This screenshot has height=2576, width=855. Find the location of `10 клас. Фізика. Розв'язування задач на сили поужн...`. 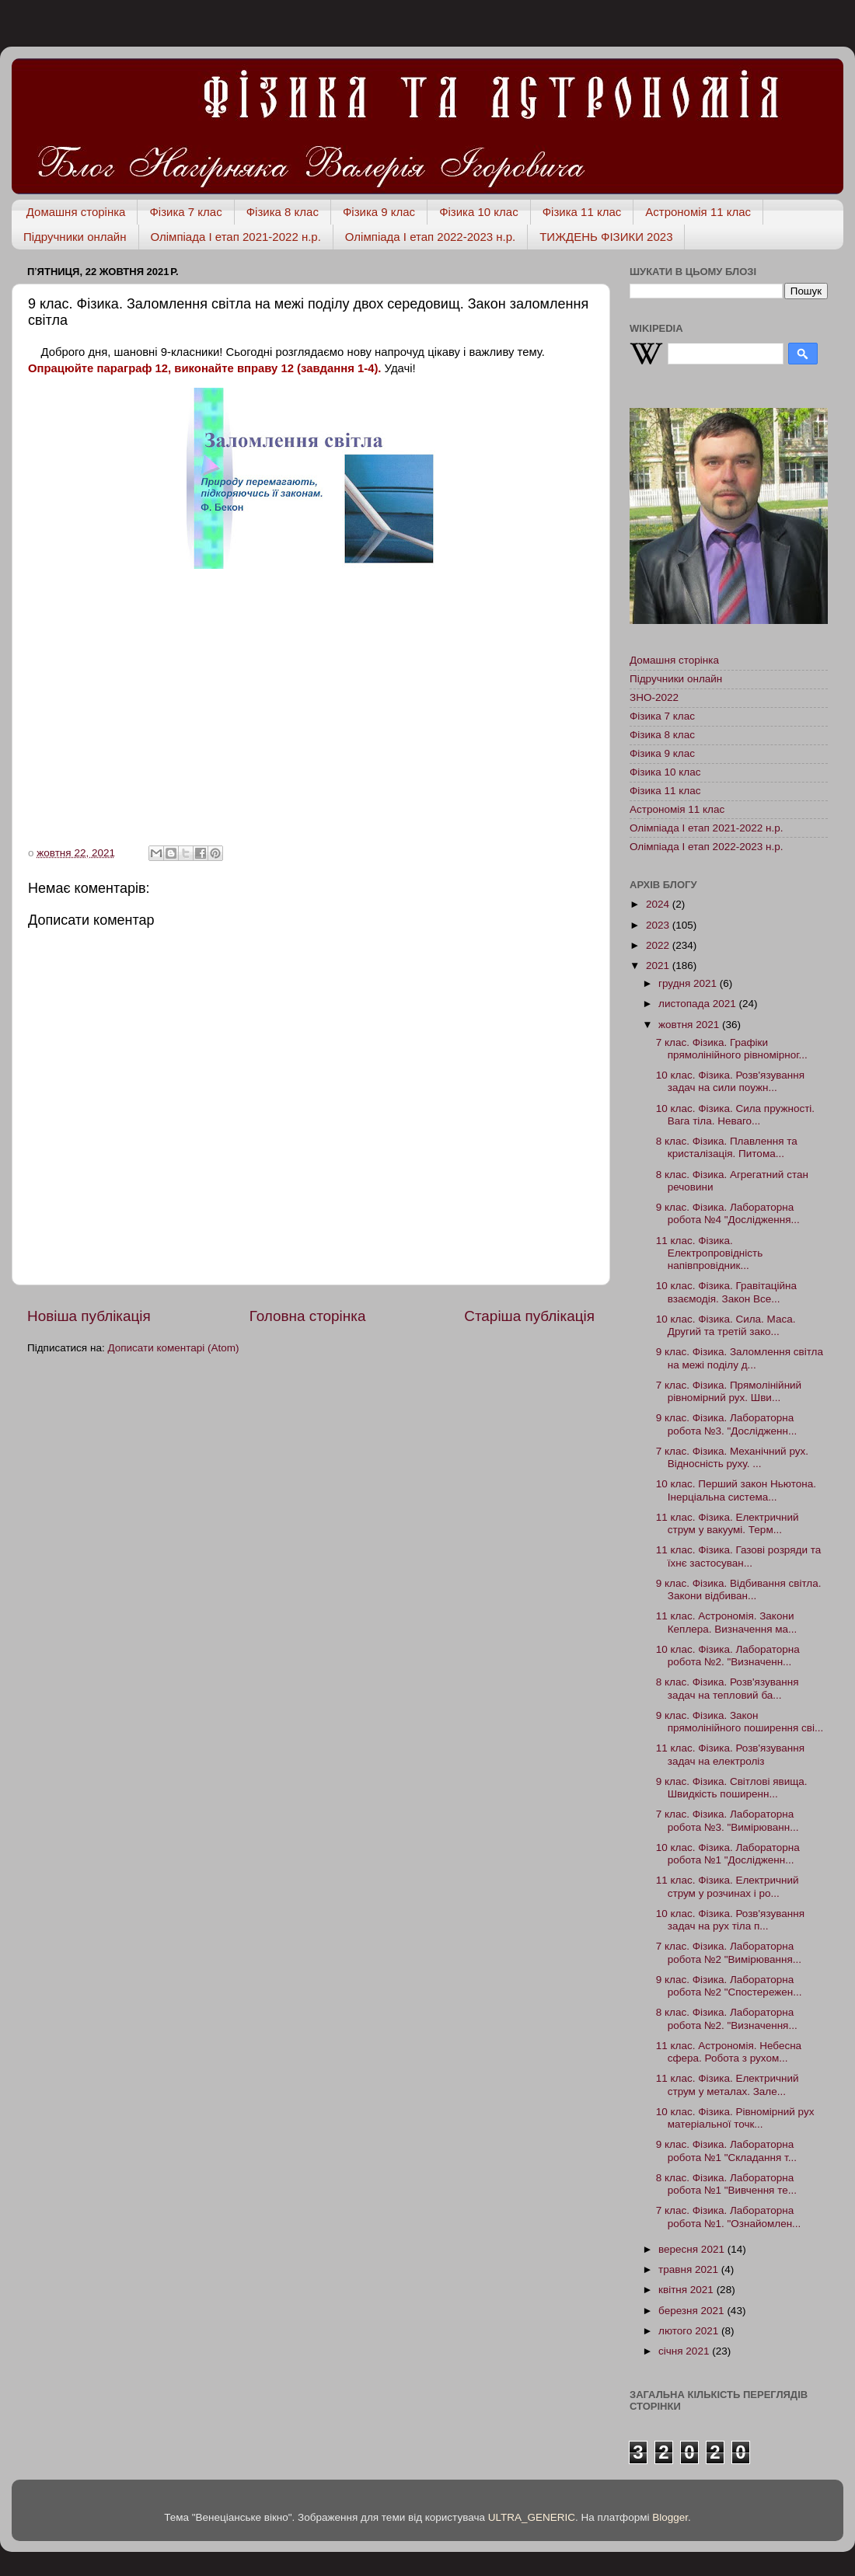

10 клас. Фізика. Розв'язування задач на сили поужн... is located at coordinates (730, 1081).